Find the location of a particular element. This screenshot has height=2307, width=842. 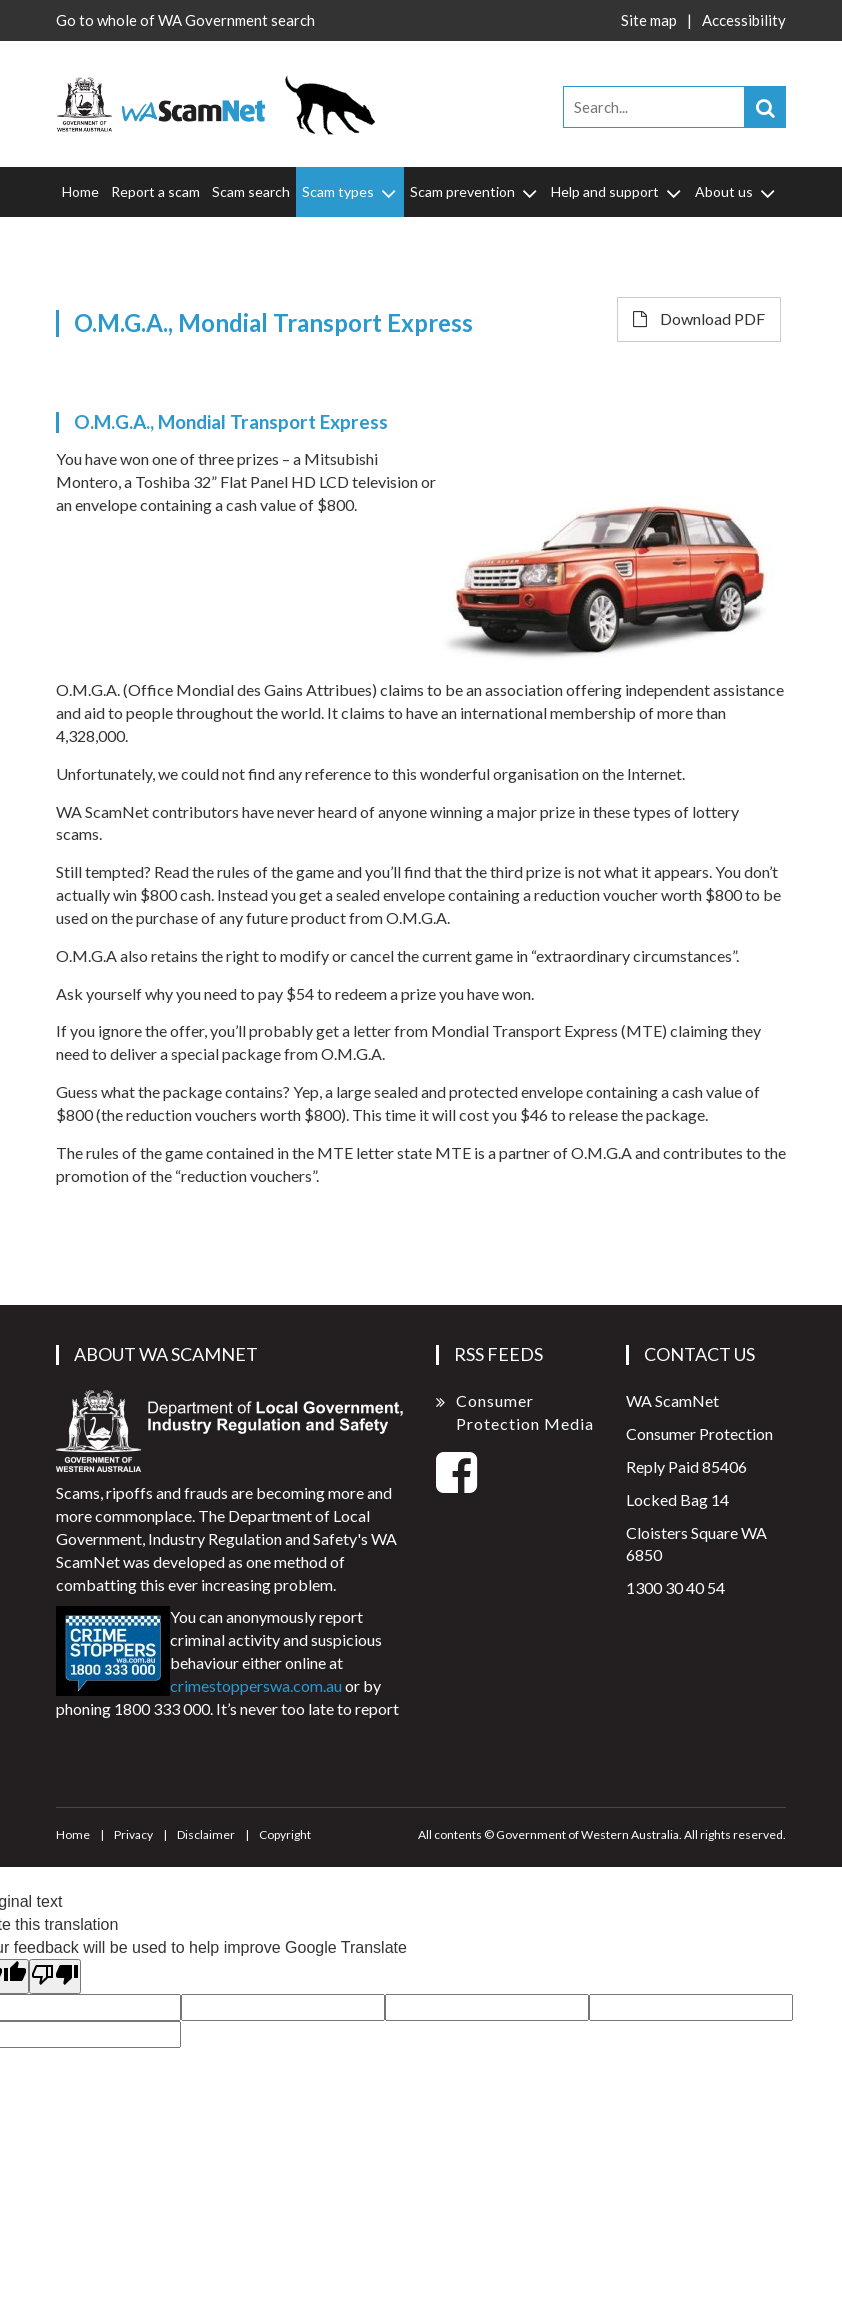

[Poor translation] is located at coordinates (55, 1976).